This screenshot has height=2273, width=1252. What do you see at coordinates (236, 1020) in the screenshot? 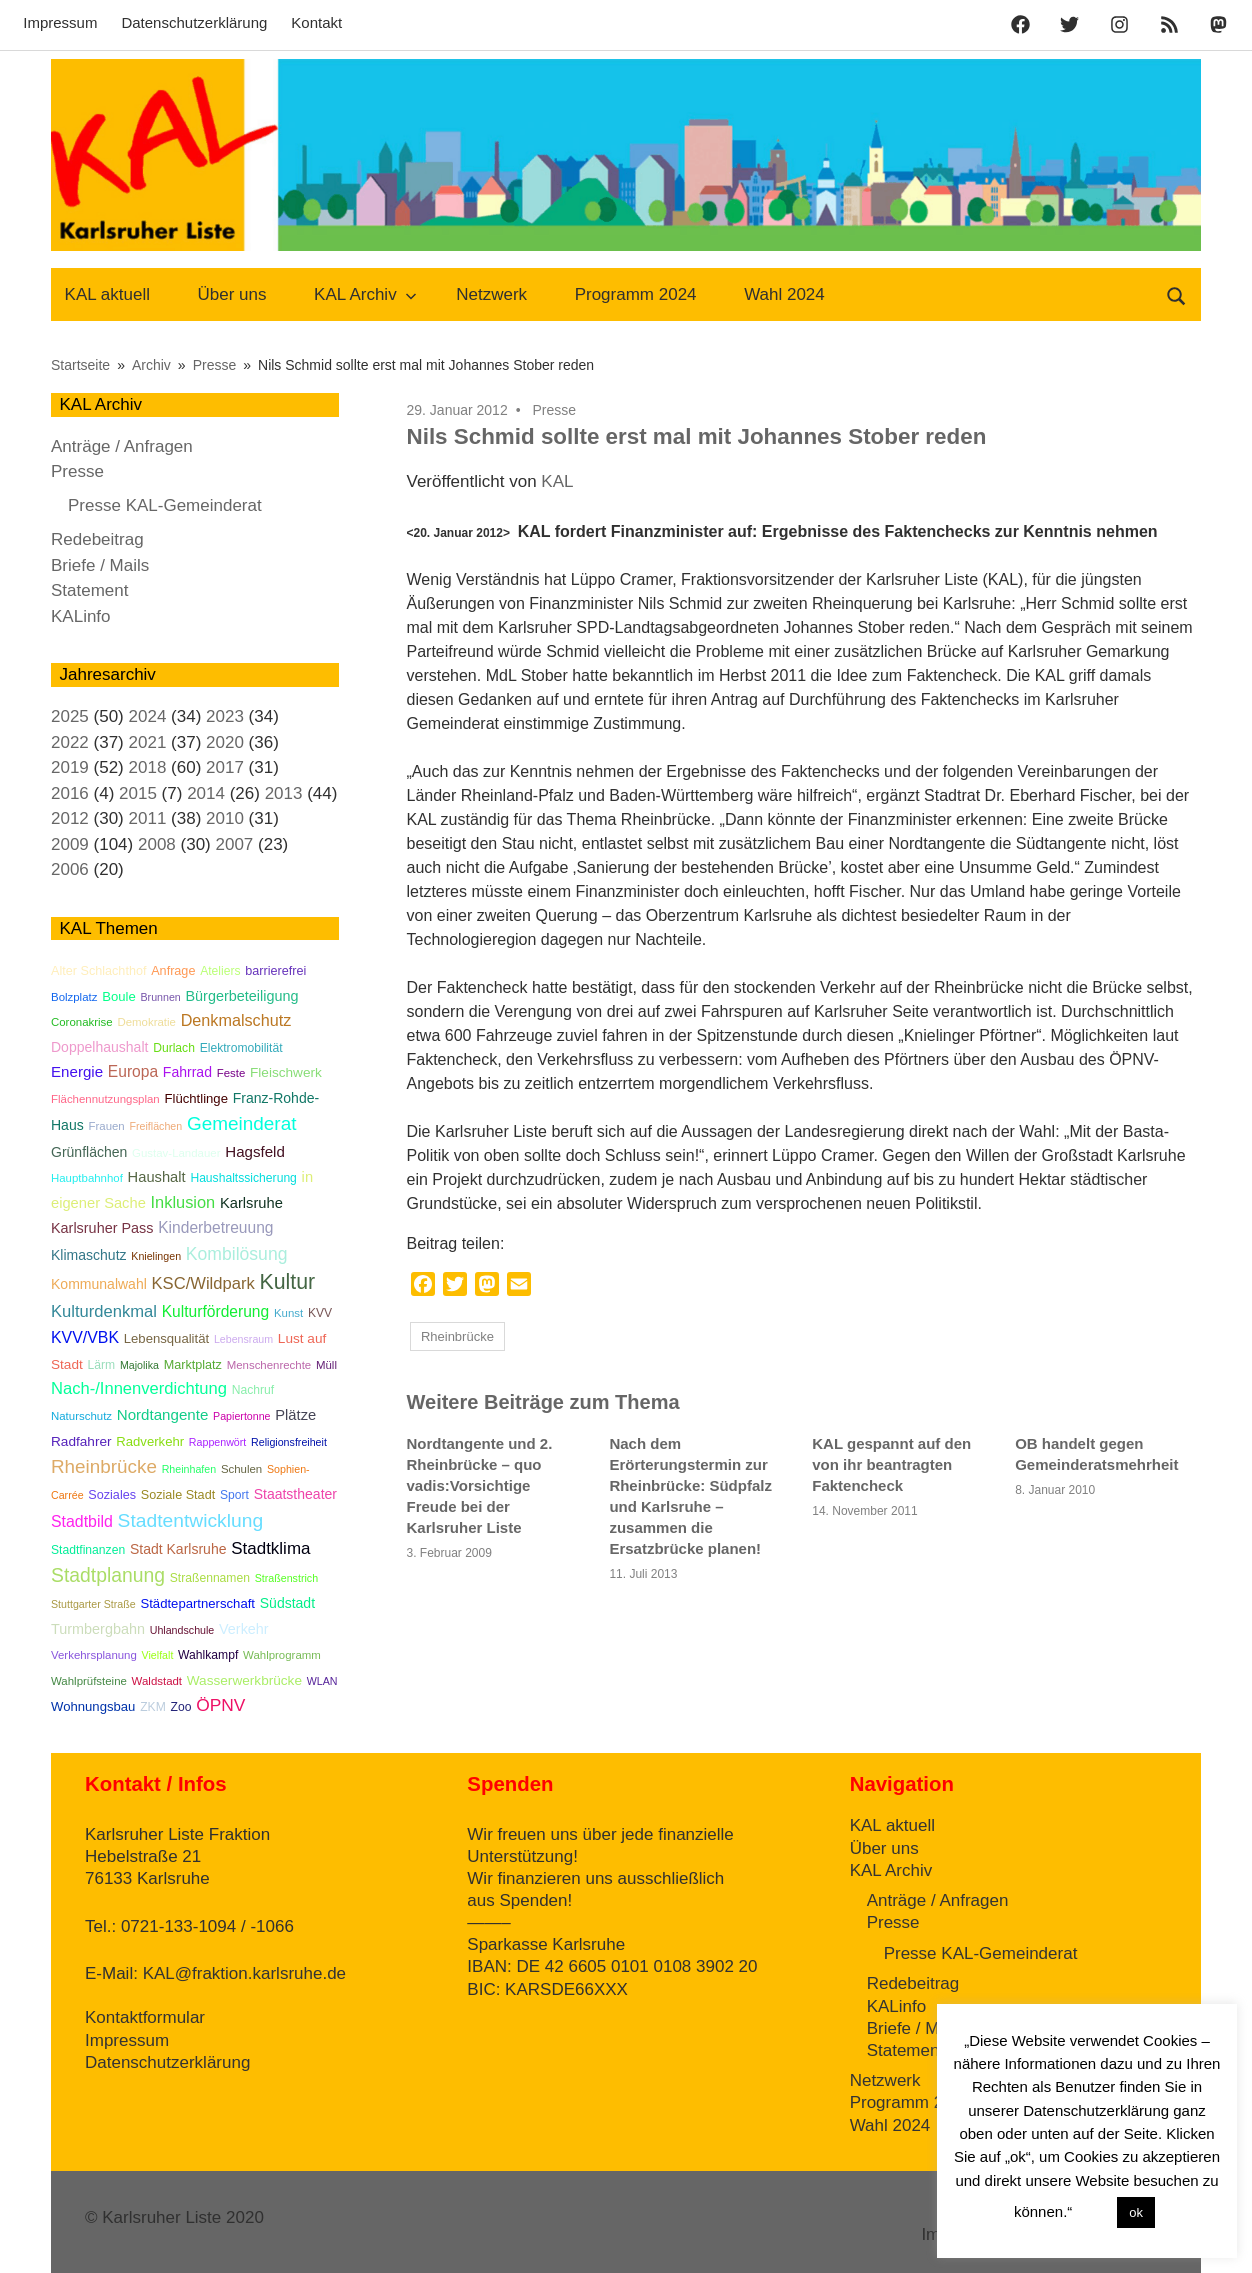
I see `Denkmalschutz [Denkmalschutz (17 Einträge)]` at bounding box center [236, 1020].